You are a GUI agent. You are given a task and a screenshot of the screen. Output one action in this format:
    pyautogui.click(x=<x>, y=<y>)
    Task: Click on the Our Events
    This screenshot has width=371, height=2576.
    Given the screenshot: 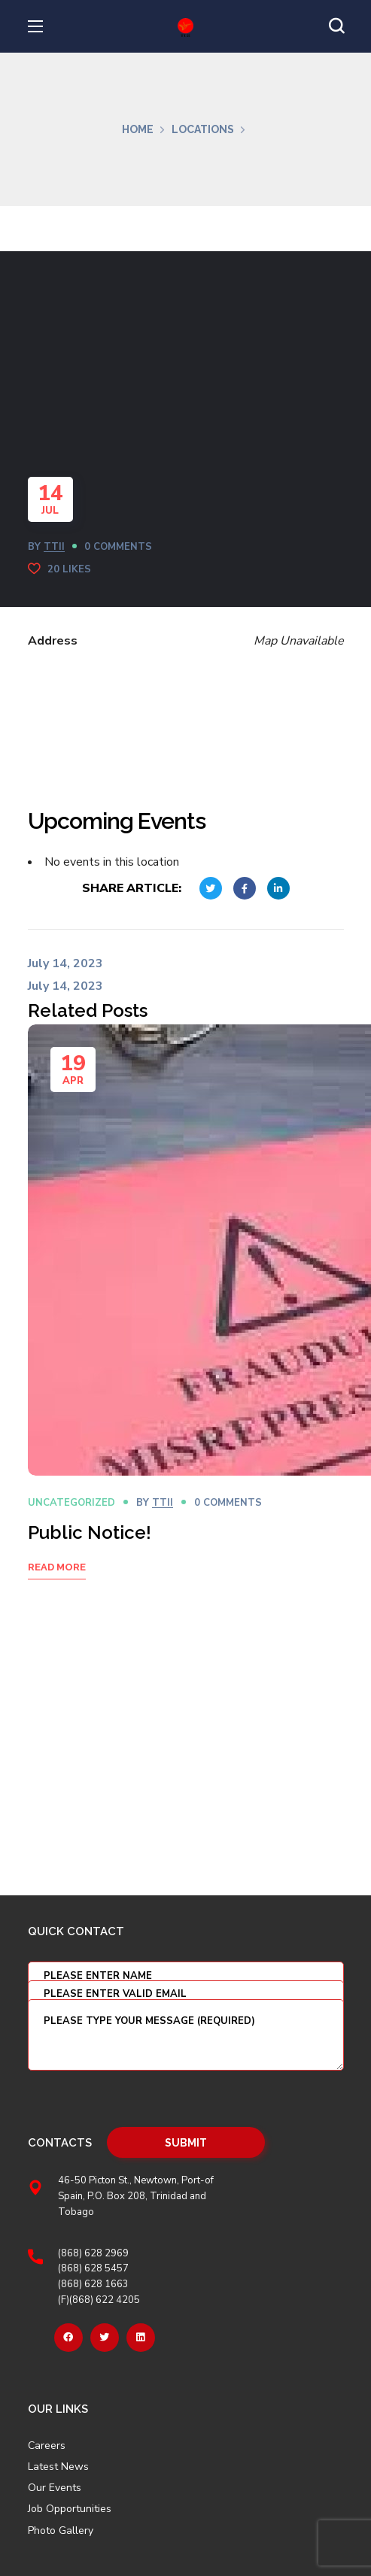 What is the action you would take?
    pyautogui.click(x=54, y=2488)
    